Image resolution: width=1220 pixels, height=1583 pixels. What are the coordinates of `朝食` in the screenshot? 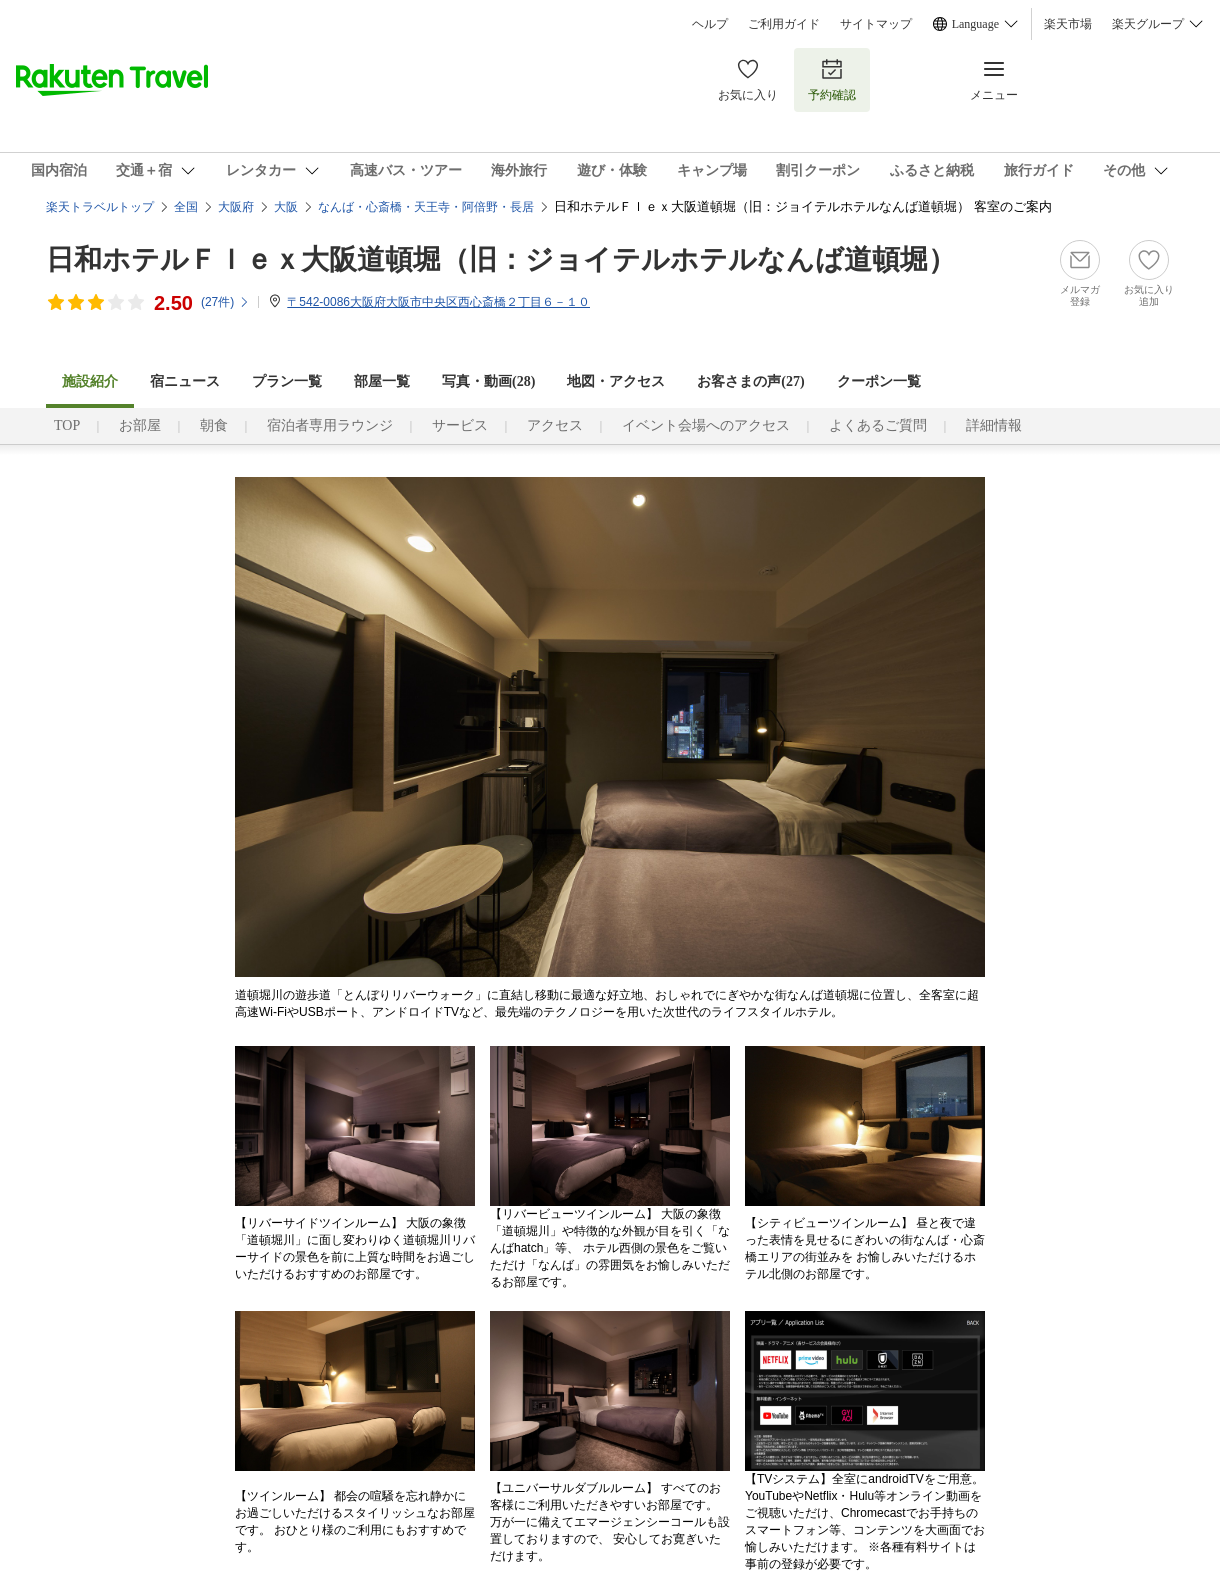 It's located at (214, 425).